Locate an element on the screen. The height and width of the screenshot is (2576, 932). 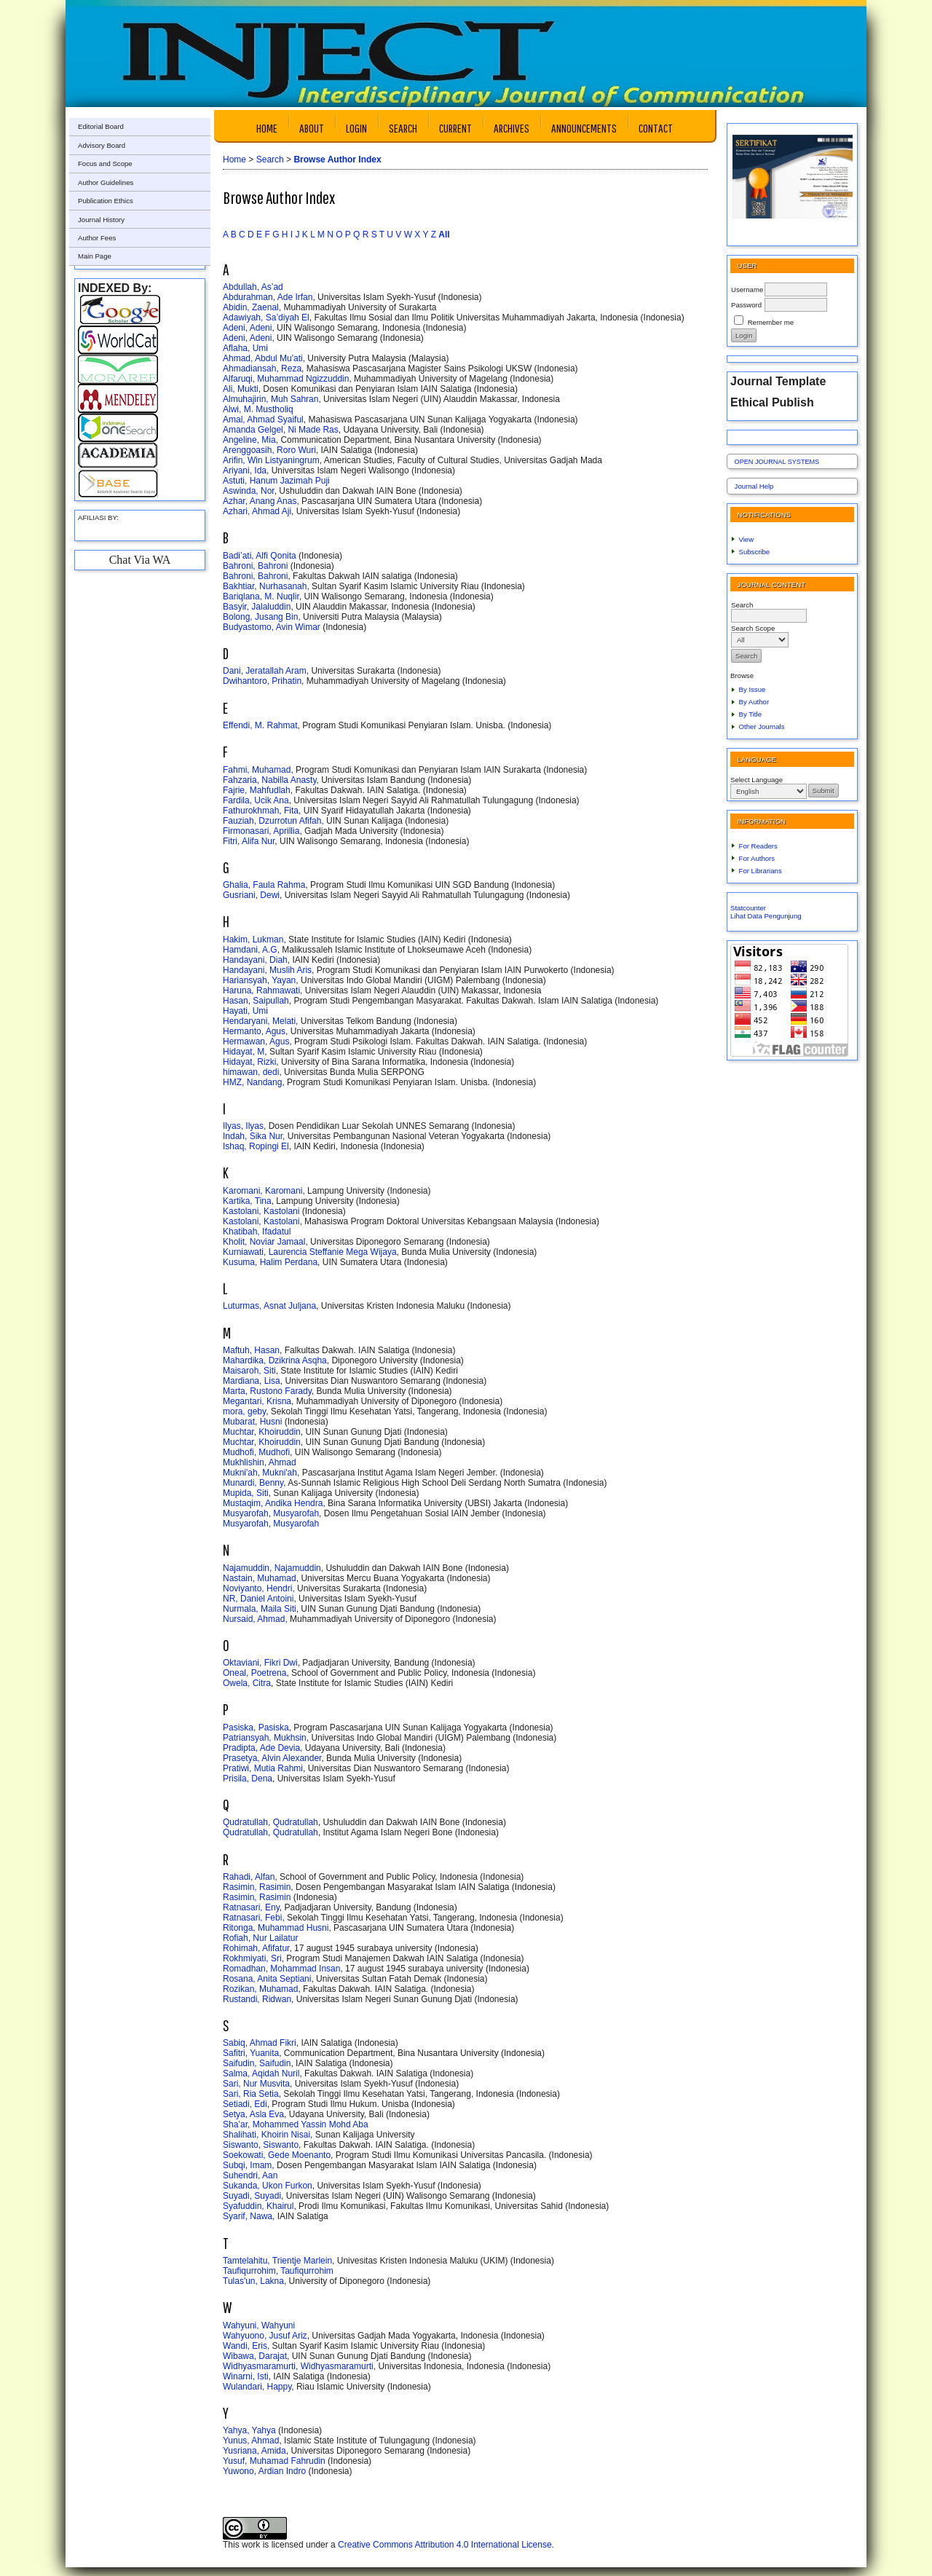
Hidayat, Rizki is located at coordinates (249, 1062).